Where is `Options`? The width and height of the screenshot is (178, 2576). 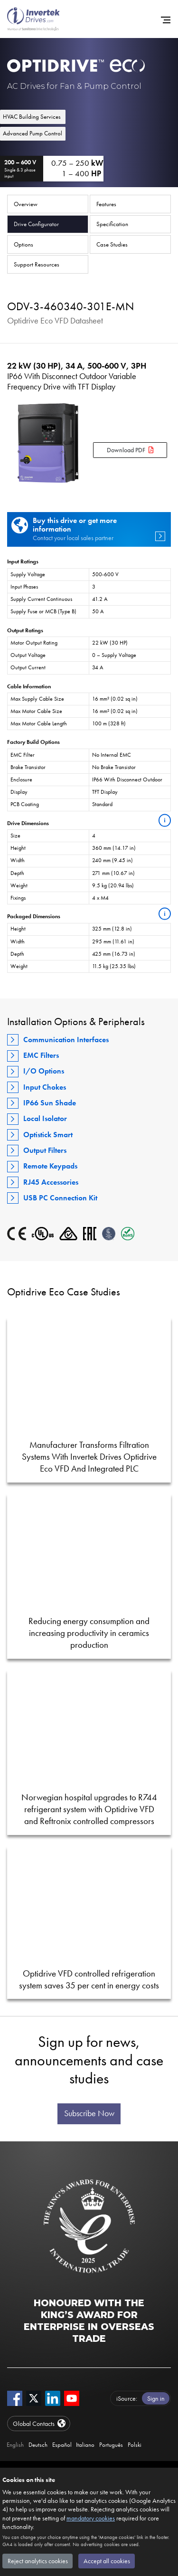
Options is located at coordinates (23, 244).